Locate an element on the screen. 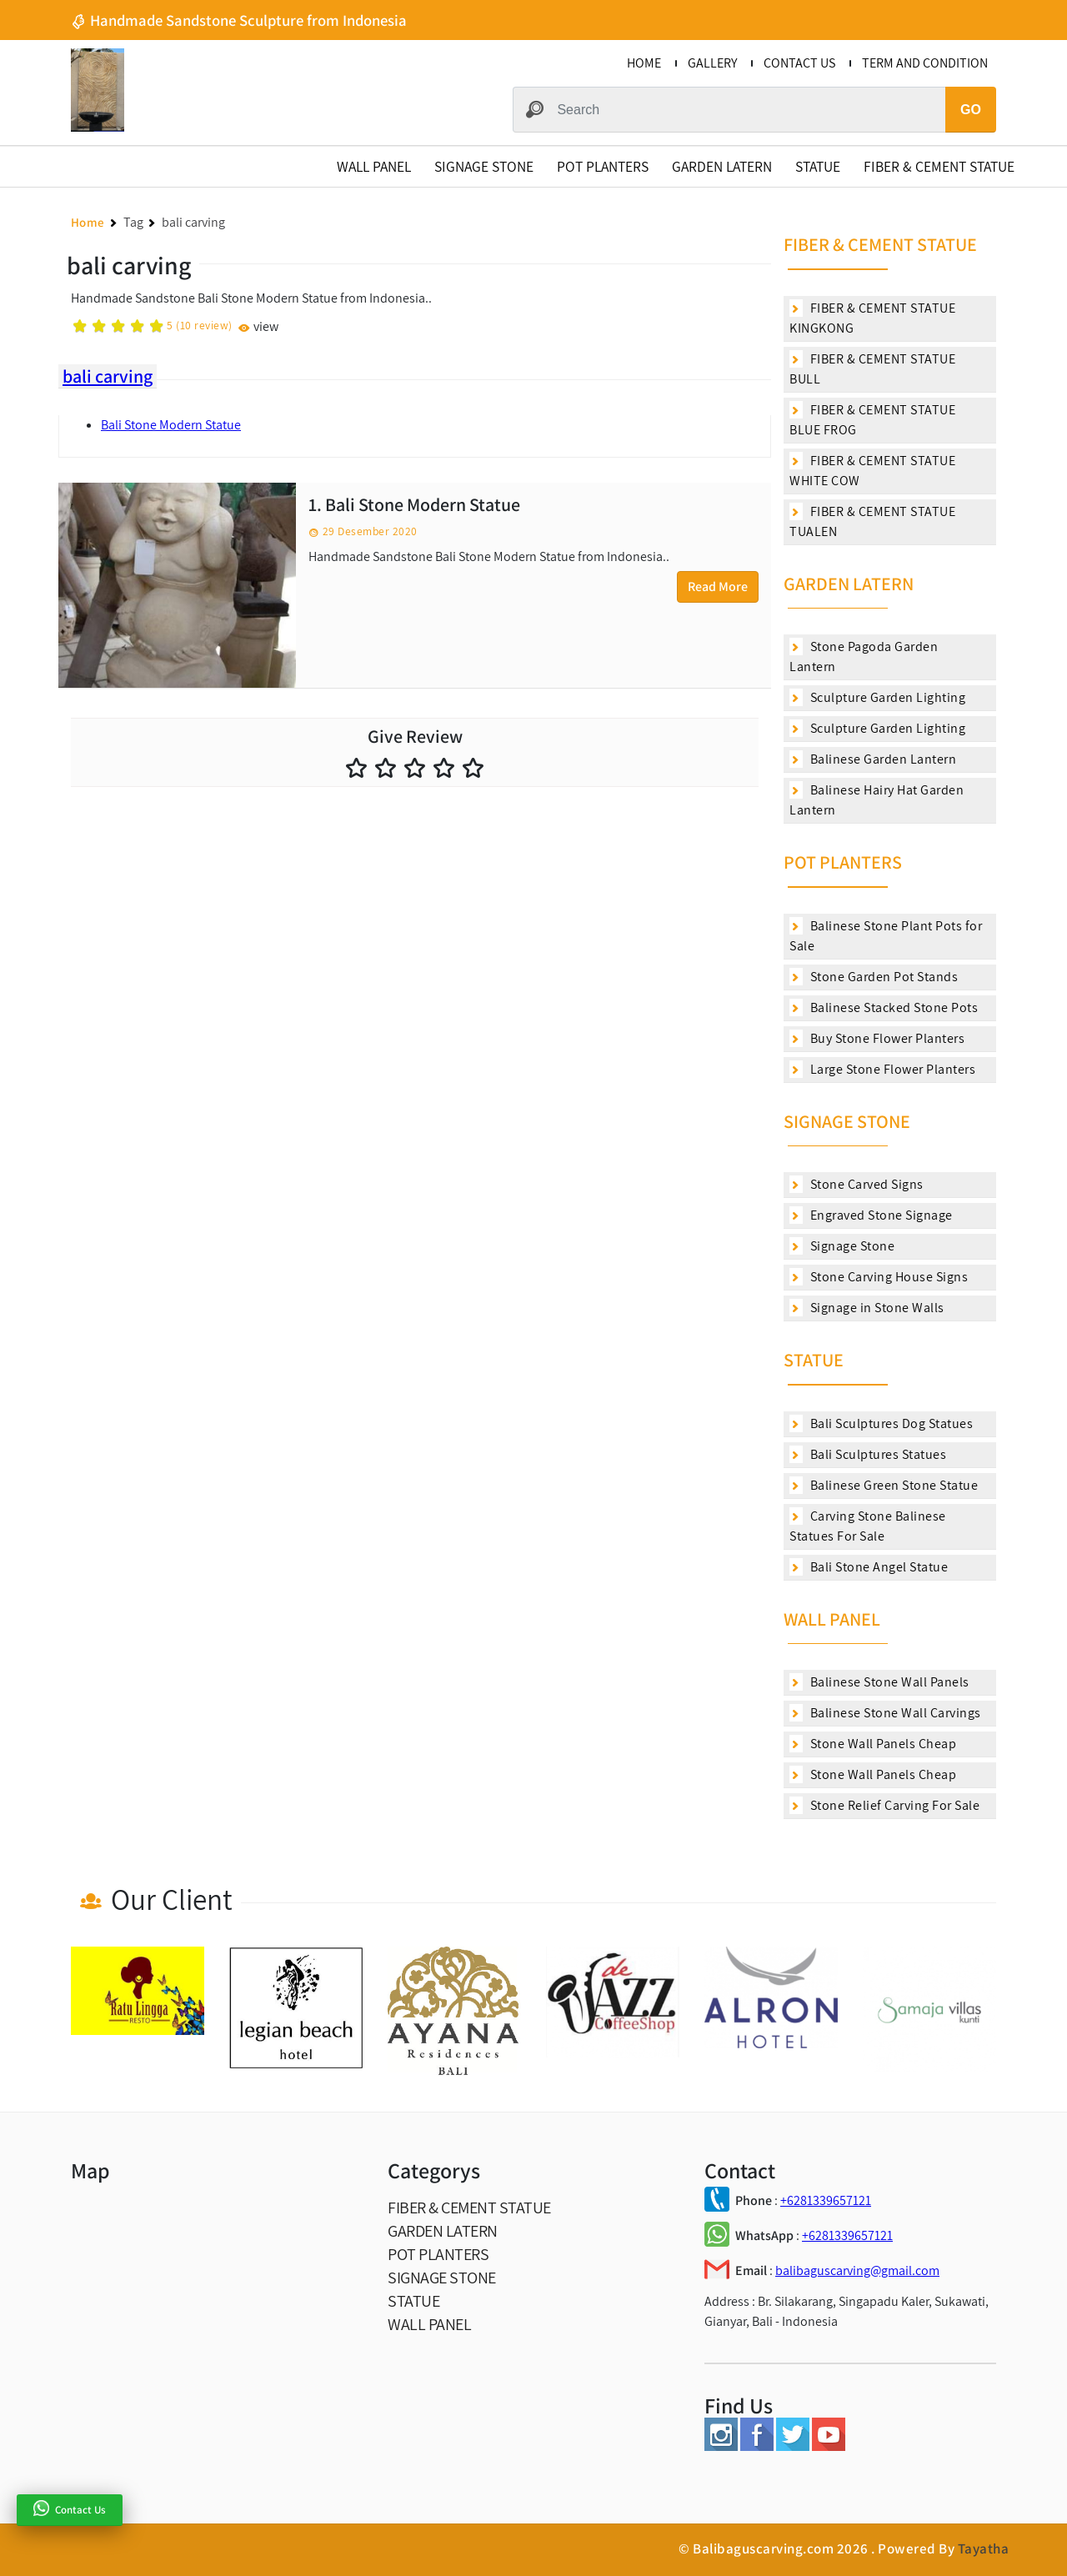  FIBER & CEMENT STATUE BULL is located at coordinates (872, 369).